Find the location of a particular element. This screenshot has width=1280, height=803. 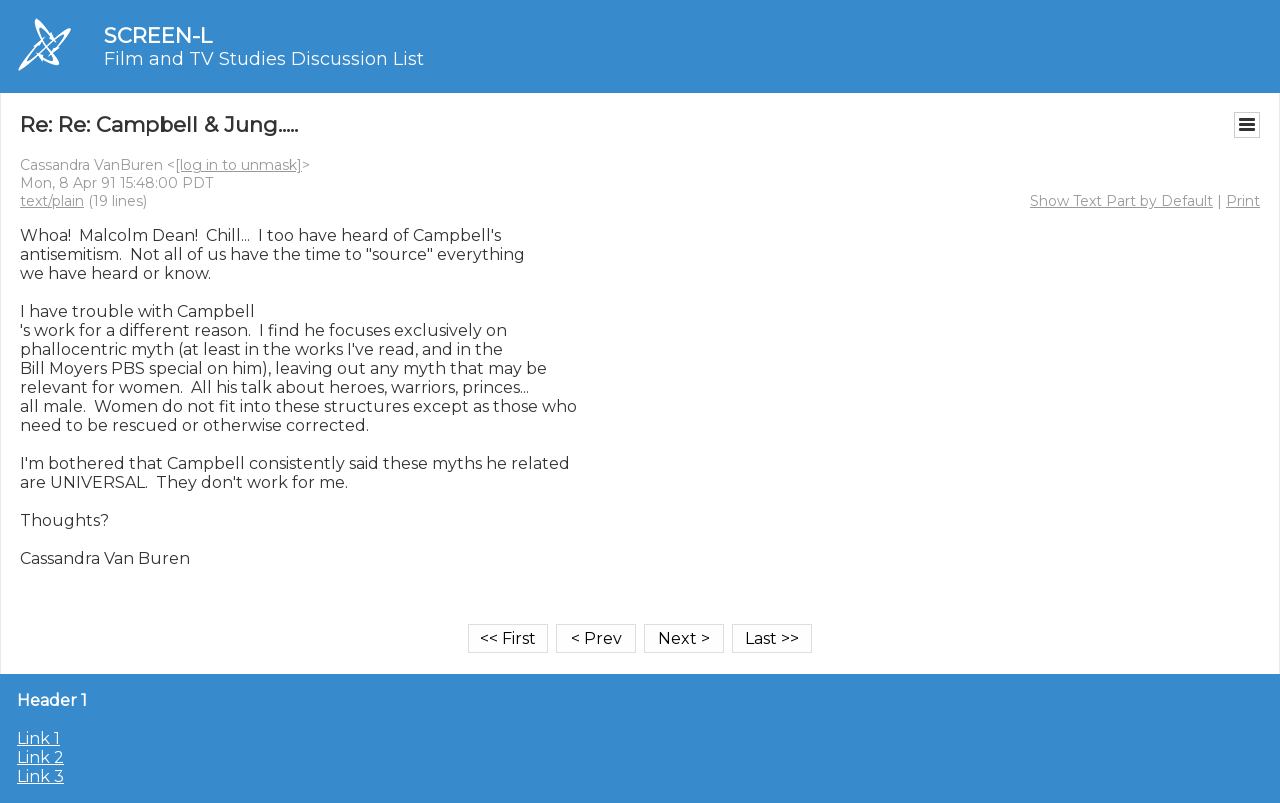

Show Text Part by Default is located at coordinates (1121, 201).